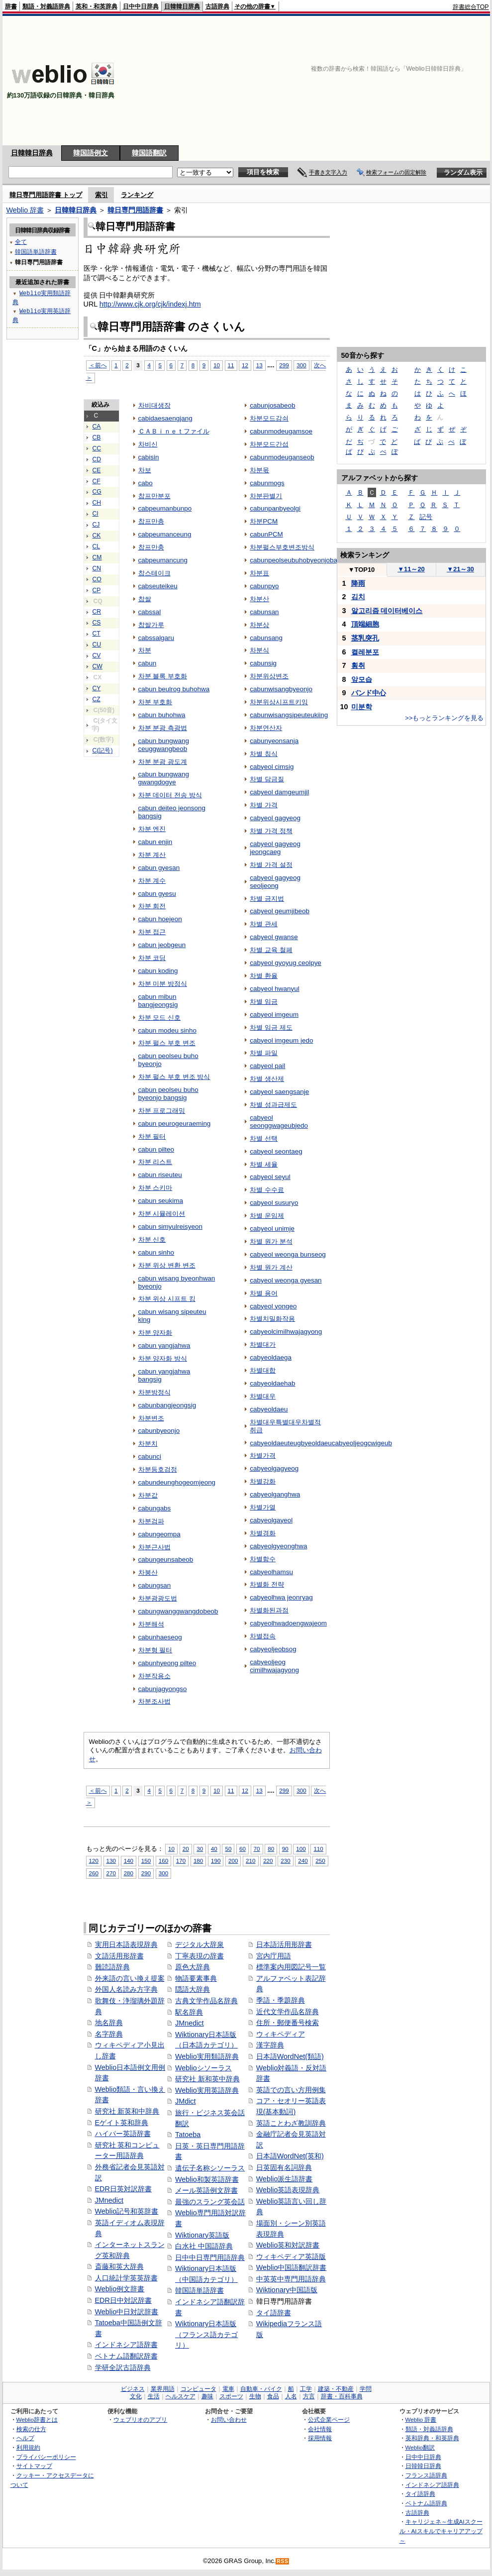 This screenshot has height=2576, width=492. What do you see at coordinates (306, 2389) in the screenshot?
I see `工学` at bounding box center [306, 2389].